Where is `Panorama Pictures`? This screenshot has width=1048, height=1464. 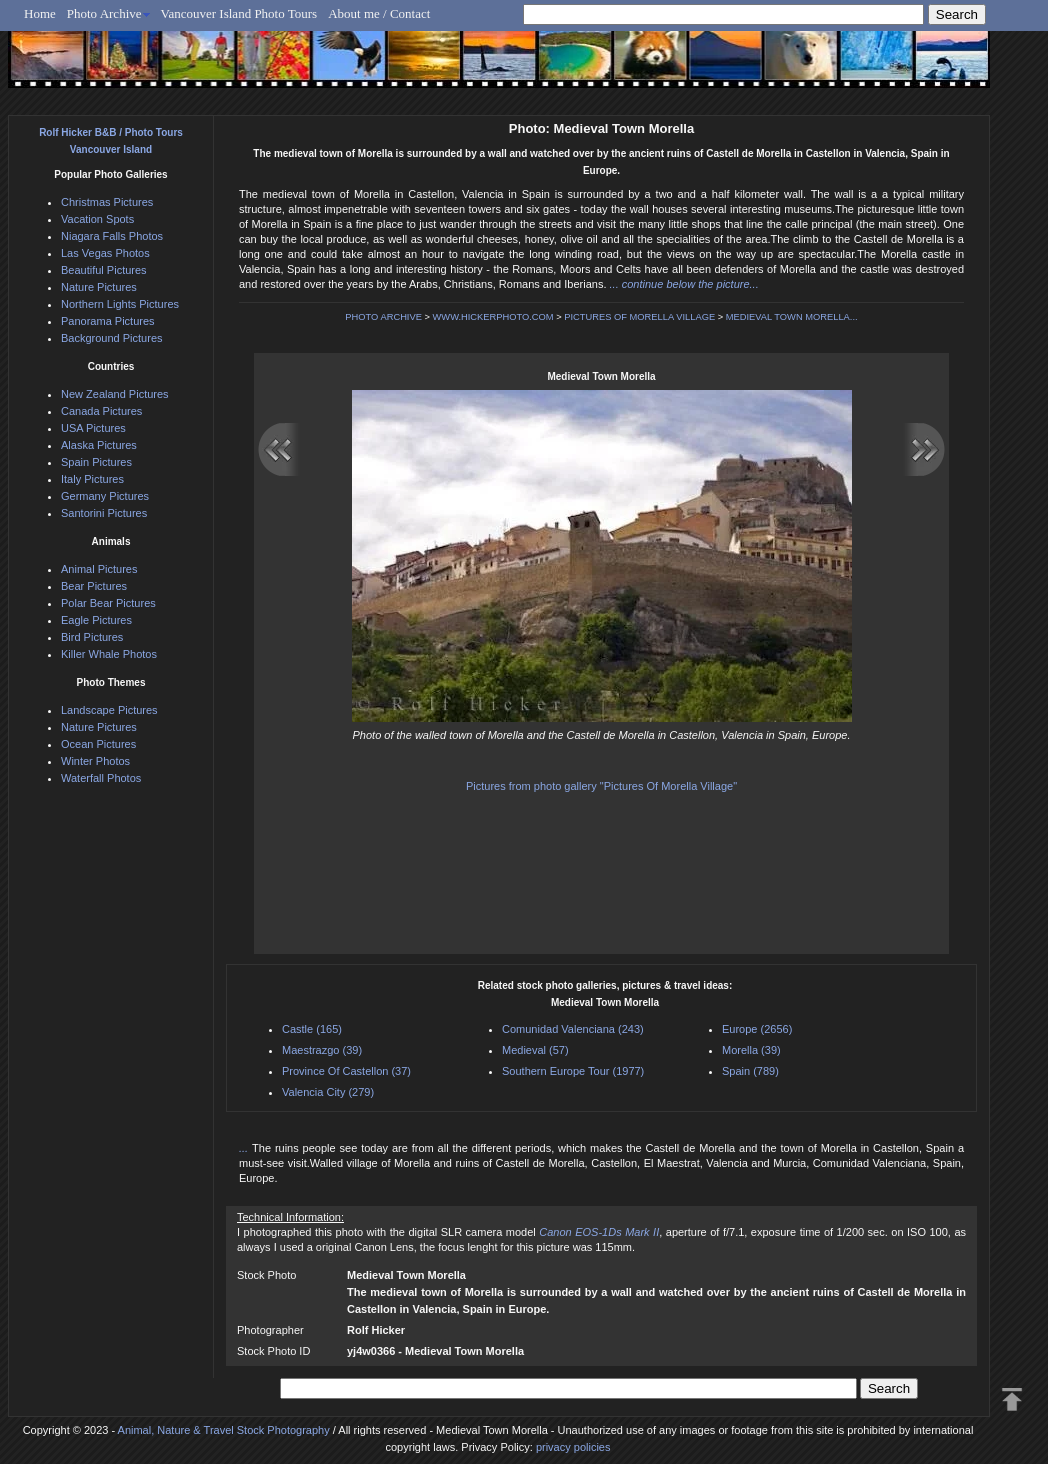
Panorama Pictures is located at coordinates (108, 321).